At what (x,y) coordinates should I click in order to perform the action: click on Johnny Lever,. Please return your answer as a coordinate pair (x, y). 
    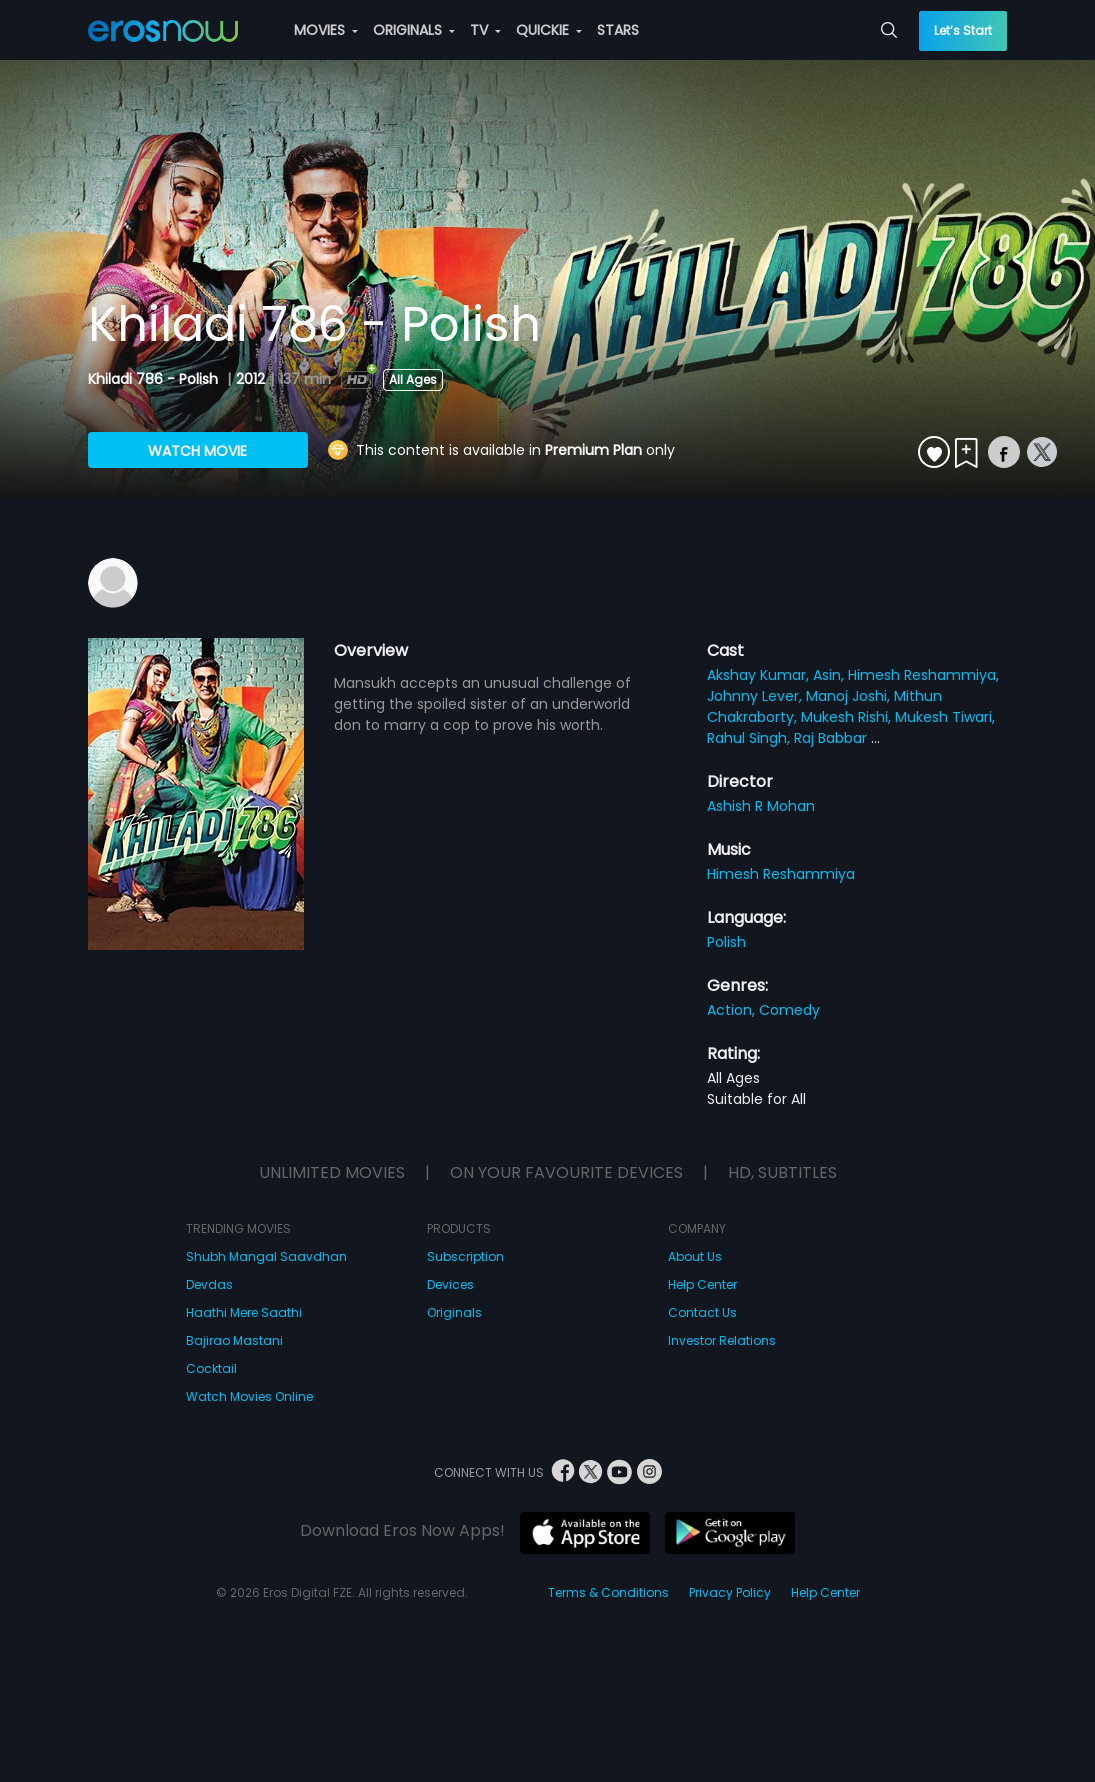
    Looking at the image, I should click on (756, 696).